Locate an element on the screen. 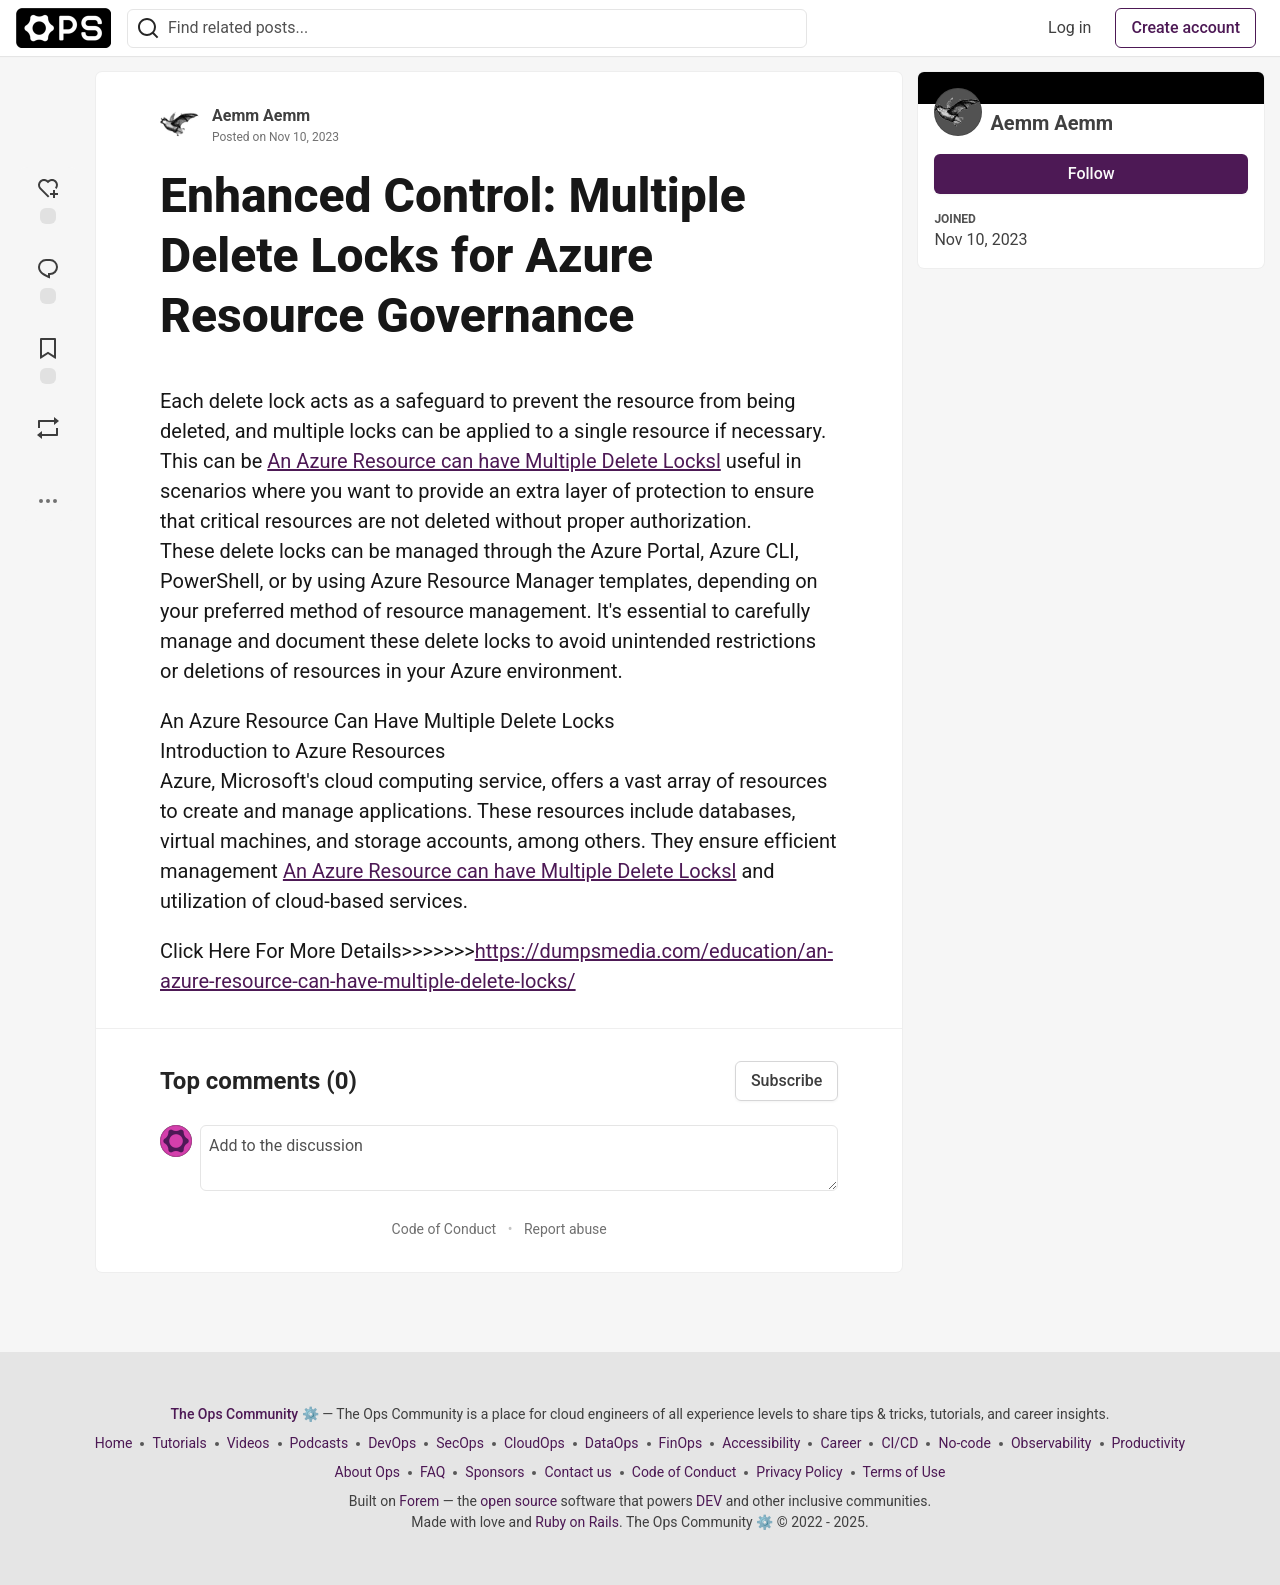 The image size is (1280, 1585). Log in is located at coordinates (1069, 27).